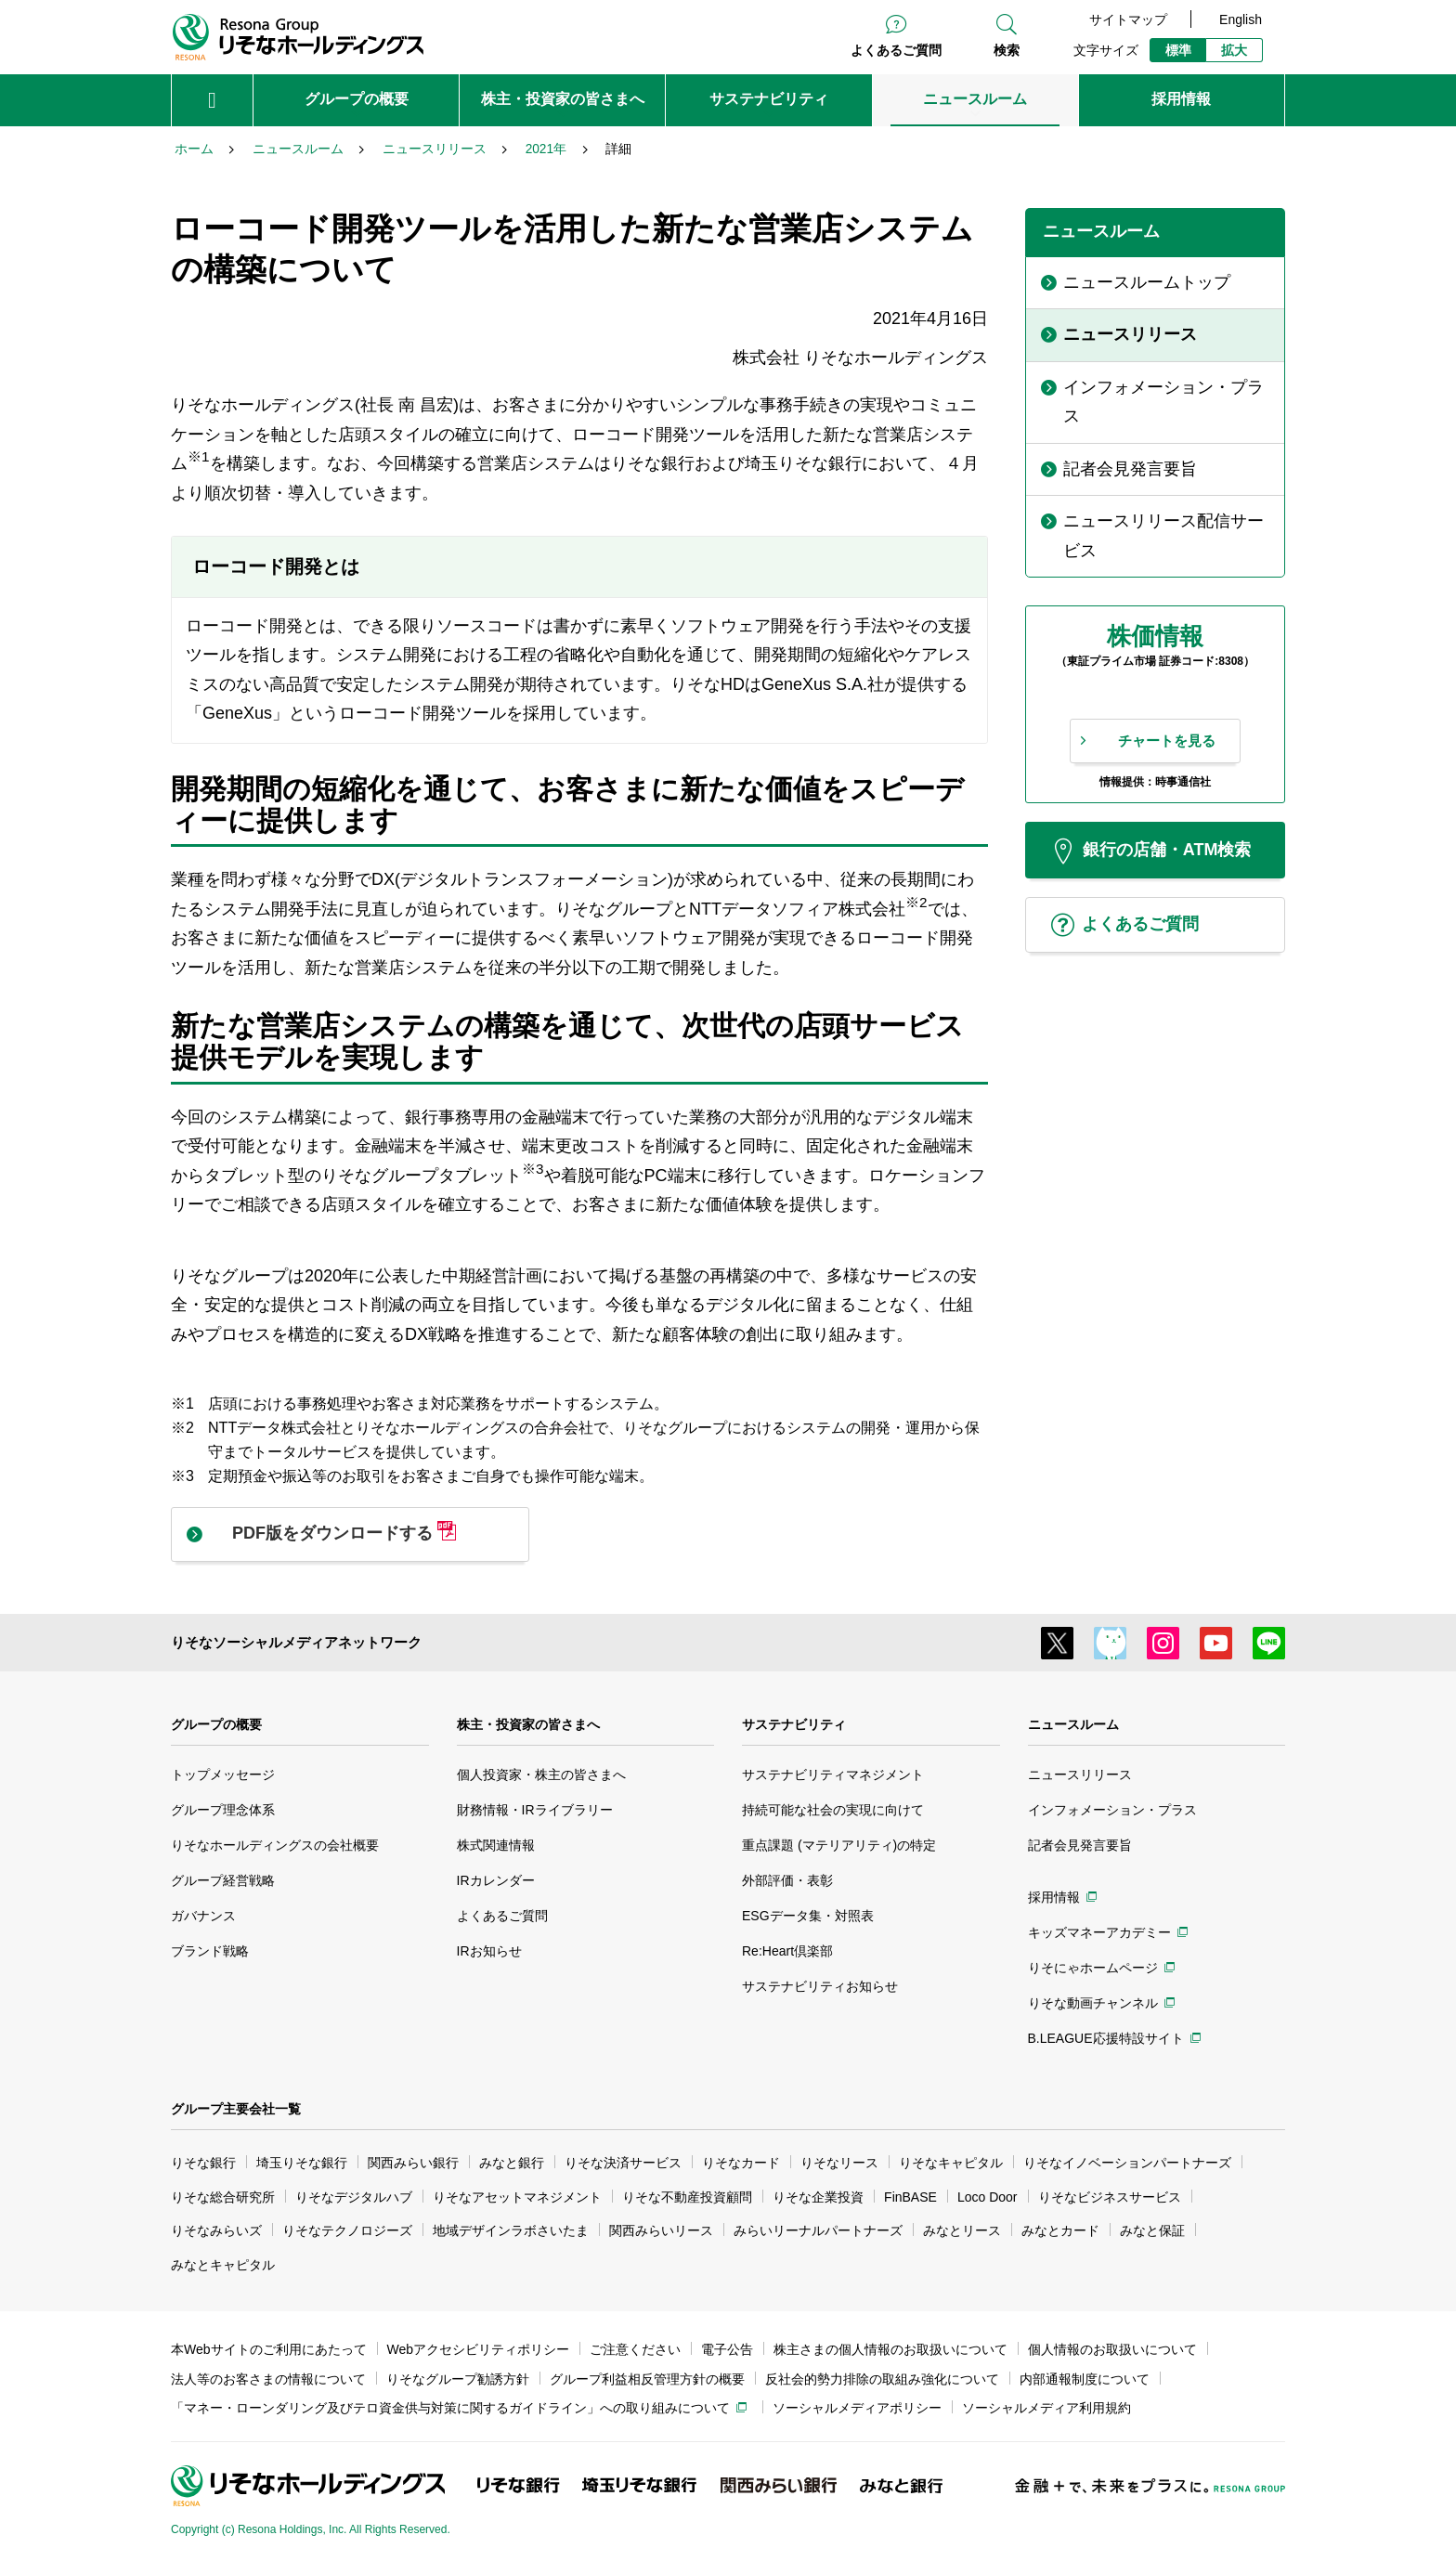  I want to click on グループの概要, so click(216, 1724).